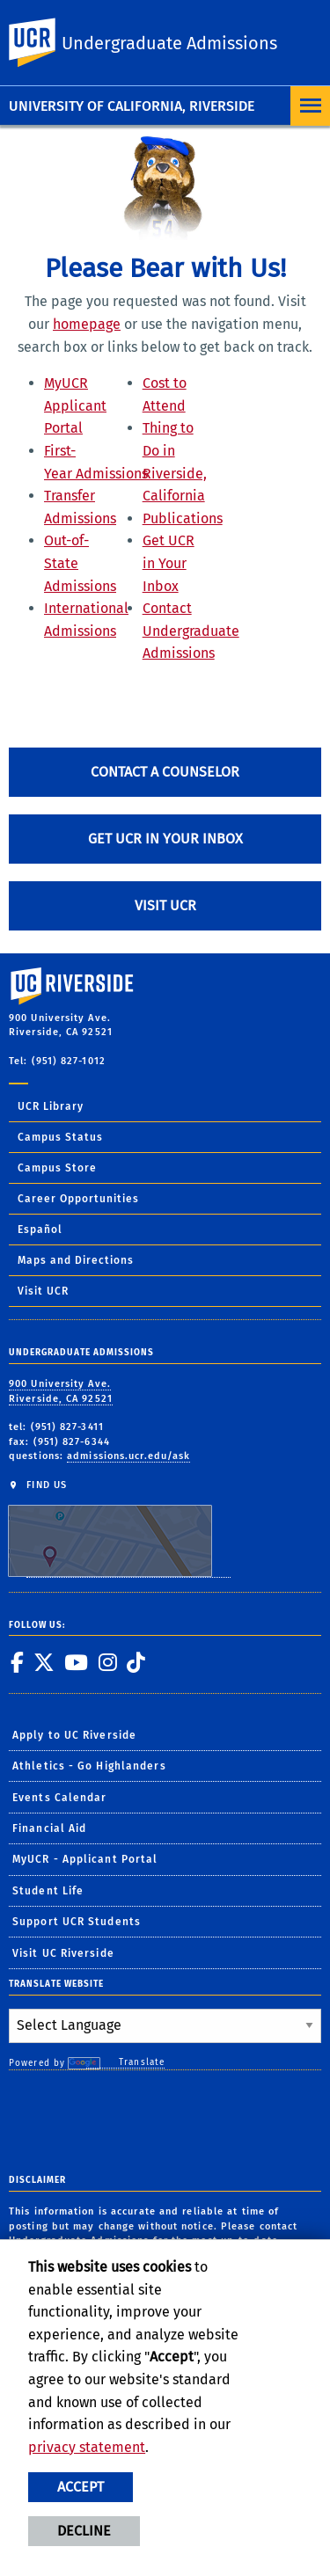 The width and height of the screenshot is (330, 2576). Describe the element at coordinates (63, 1953) in the screenshot. I see `Visit UC Riverside` at that location.